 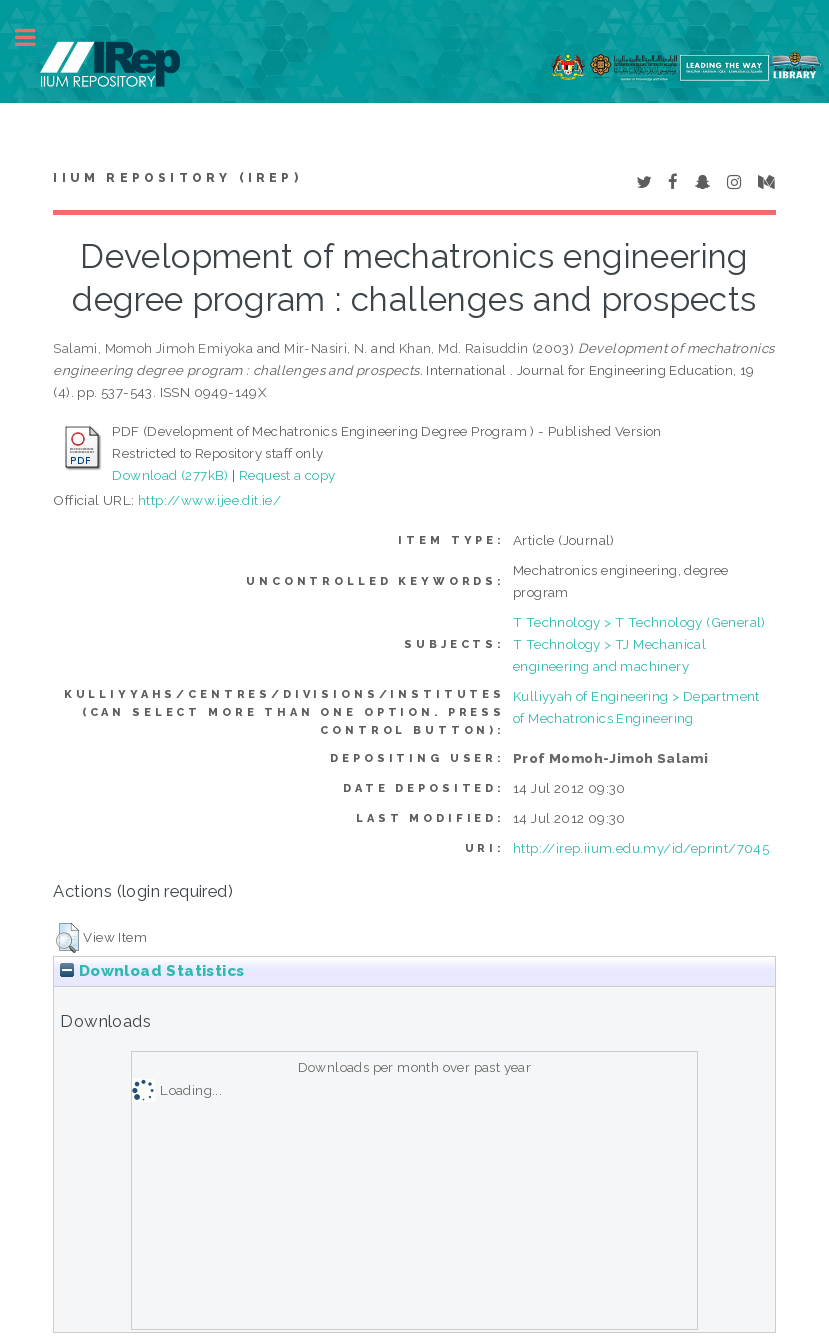 I want to click on Toggle, so click(x=36, y=37).